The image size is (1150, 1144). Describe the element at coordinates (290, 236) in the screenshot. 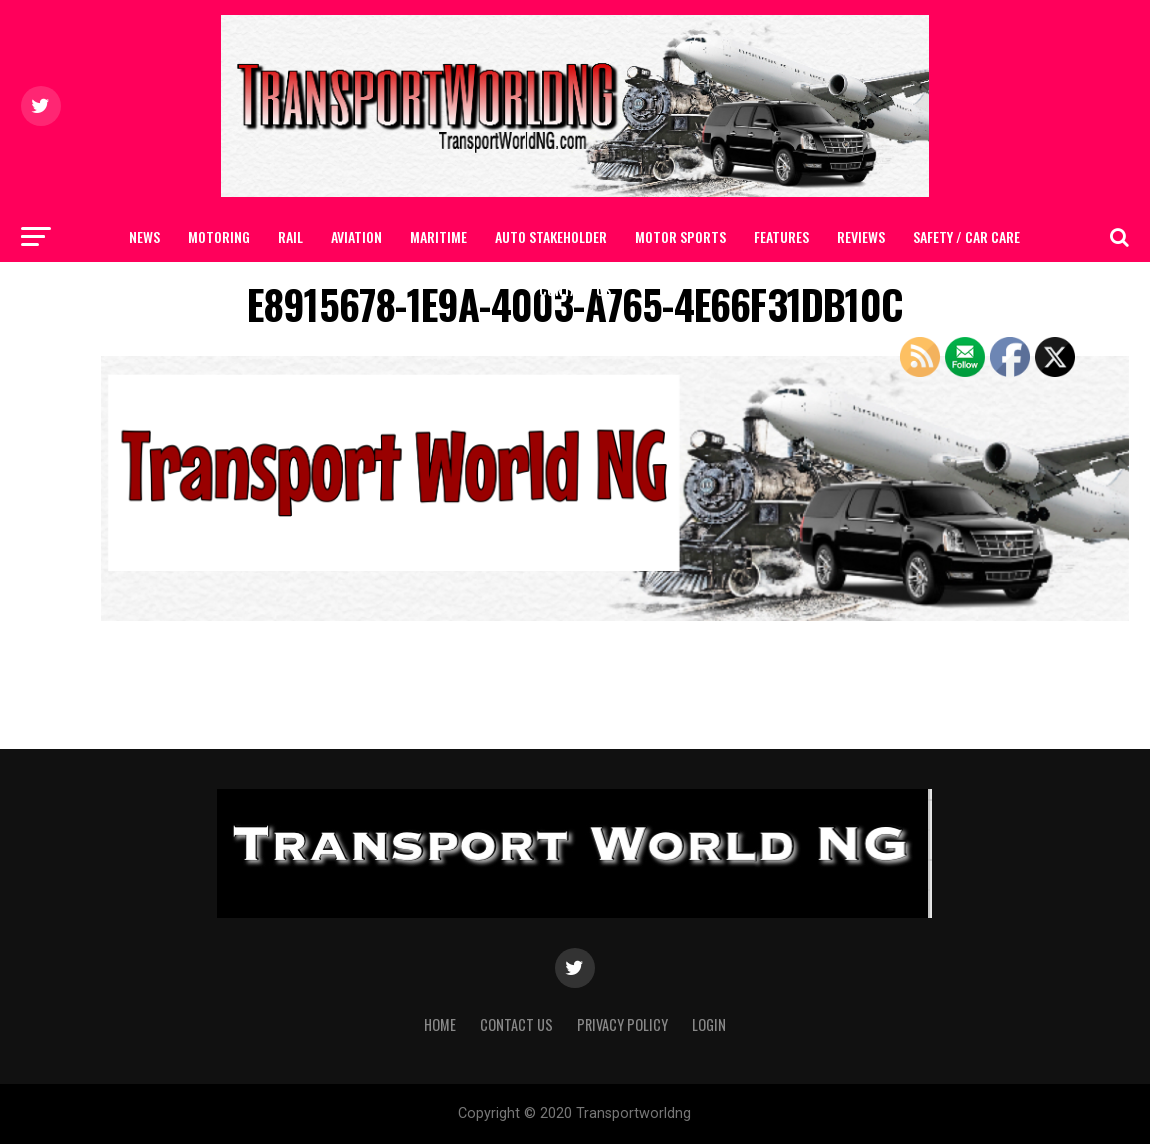

I see `RAIL` at that location.